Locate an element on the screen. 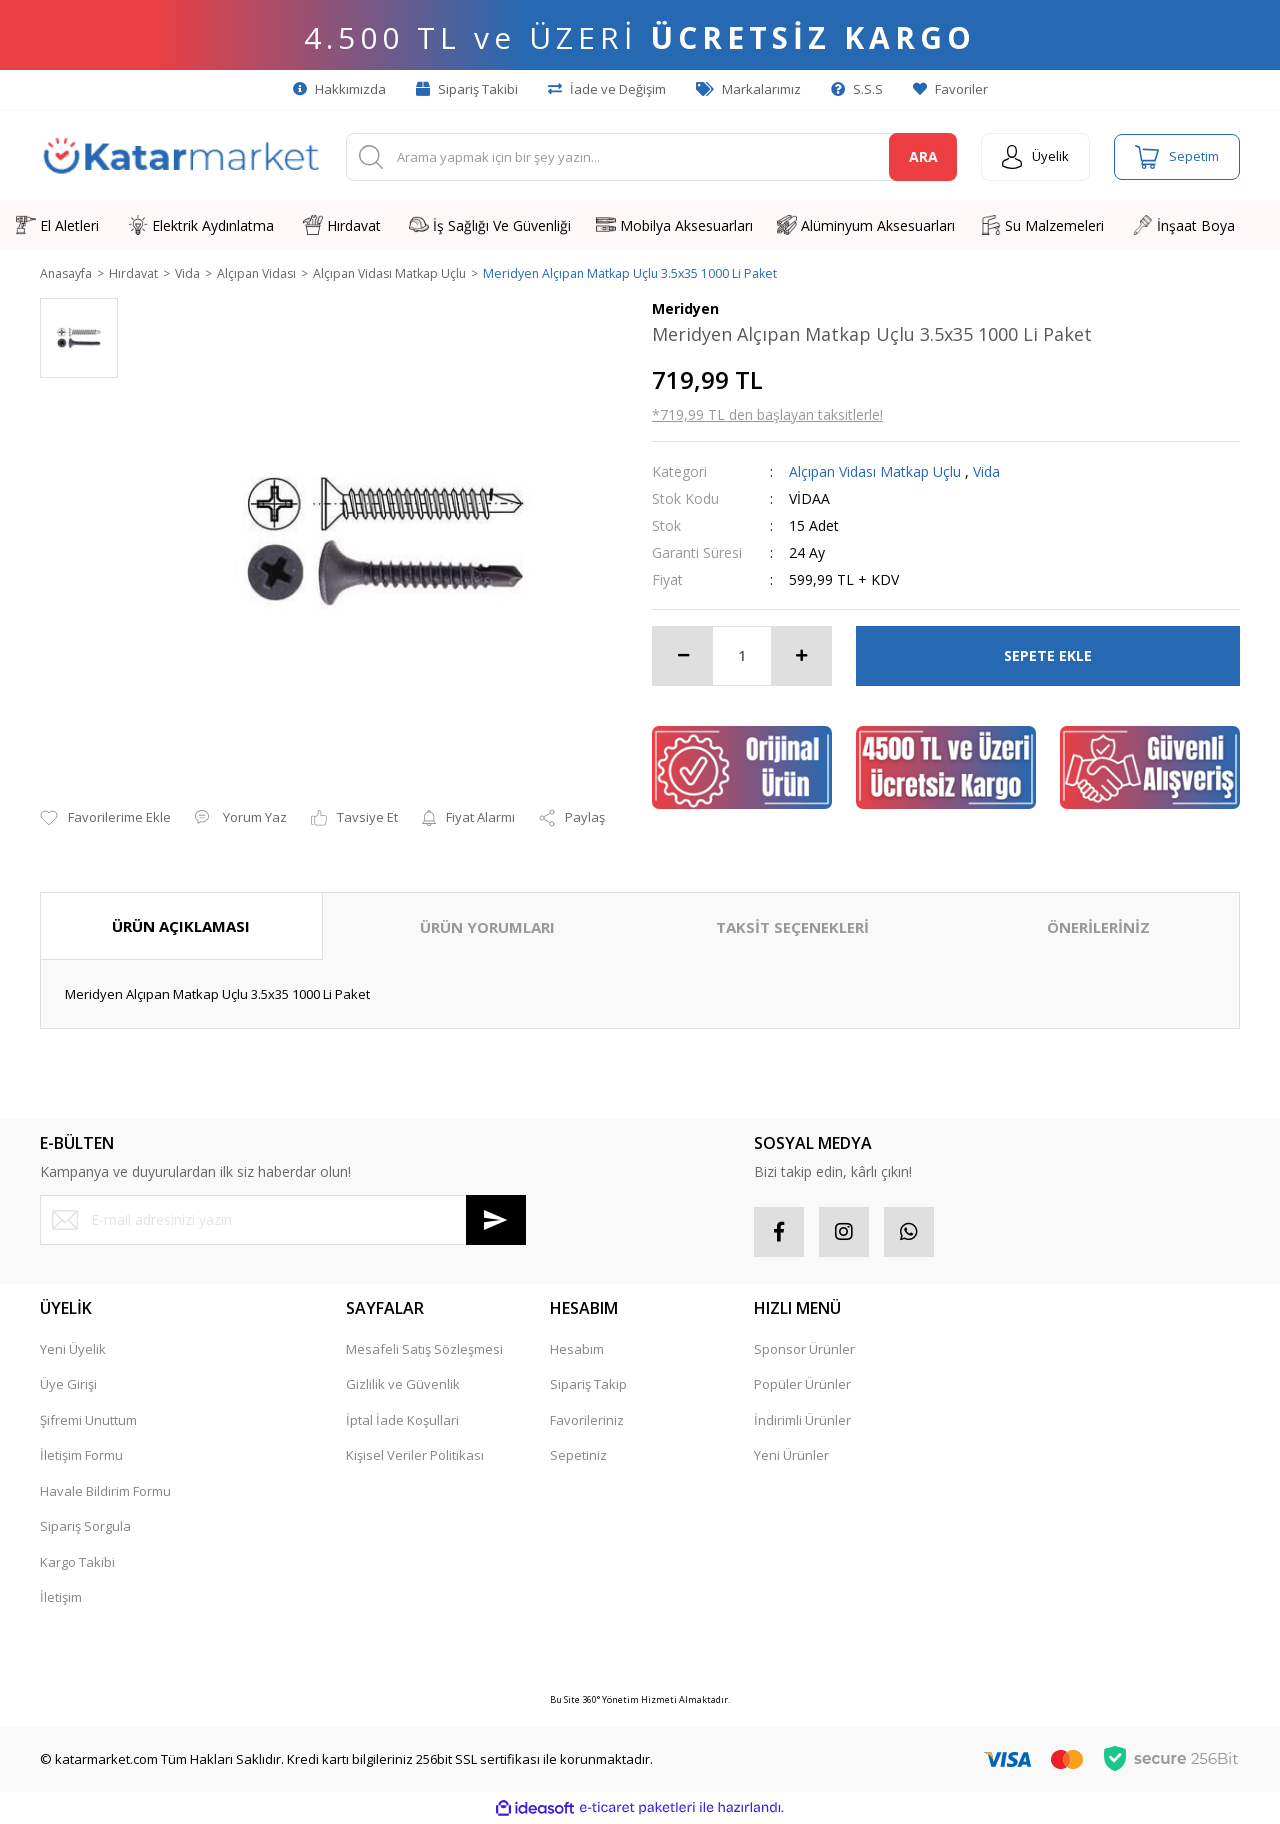  Favoriler is located at coordinates (950, 89).